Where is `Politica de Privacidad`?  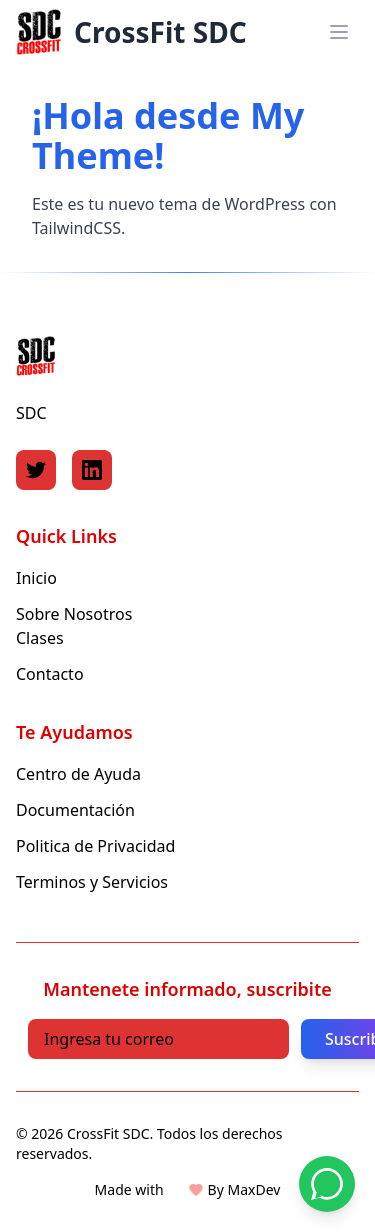
Politica de Privacidad is located at coordinates (95, 846).